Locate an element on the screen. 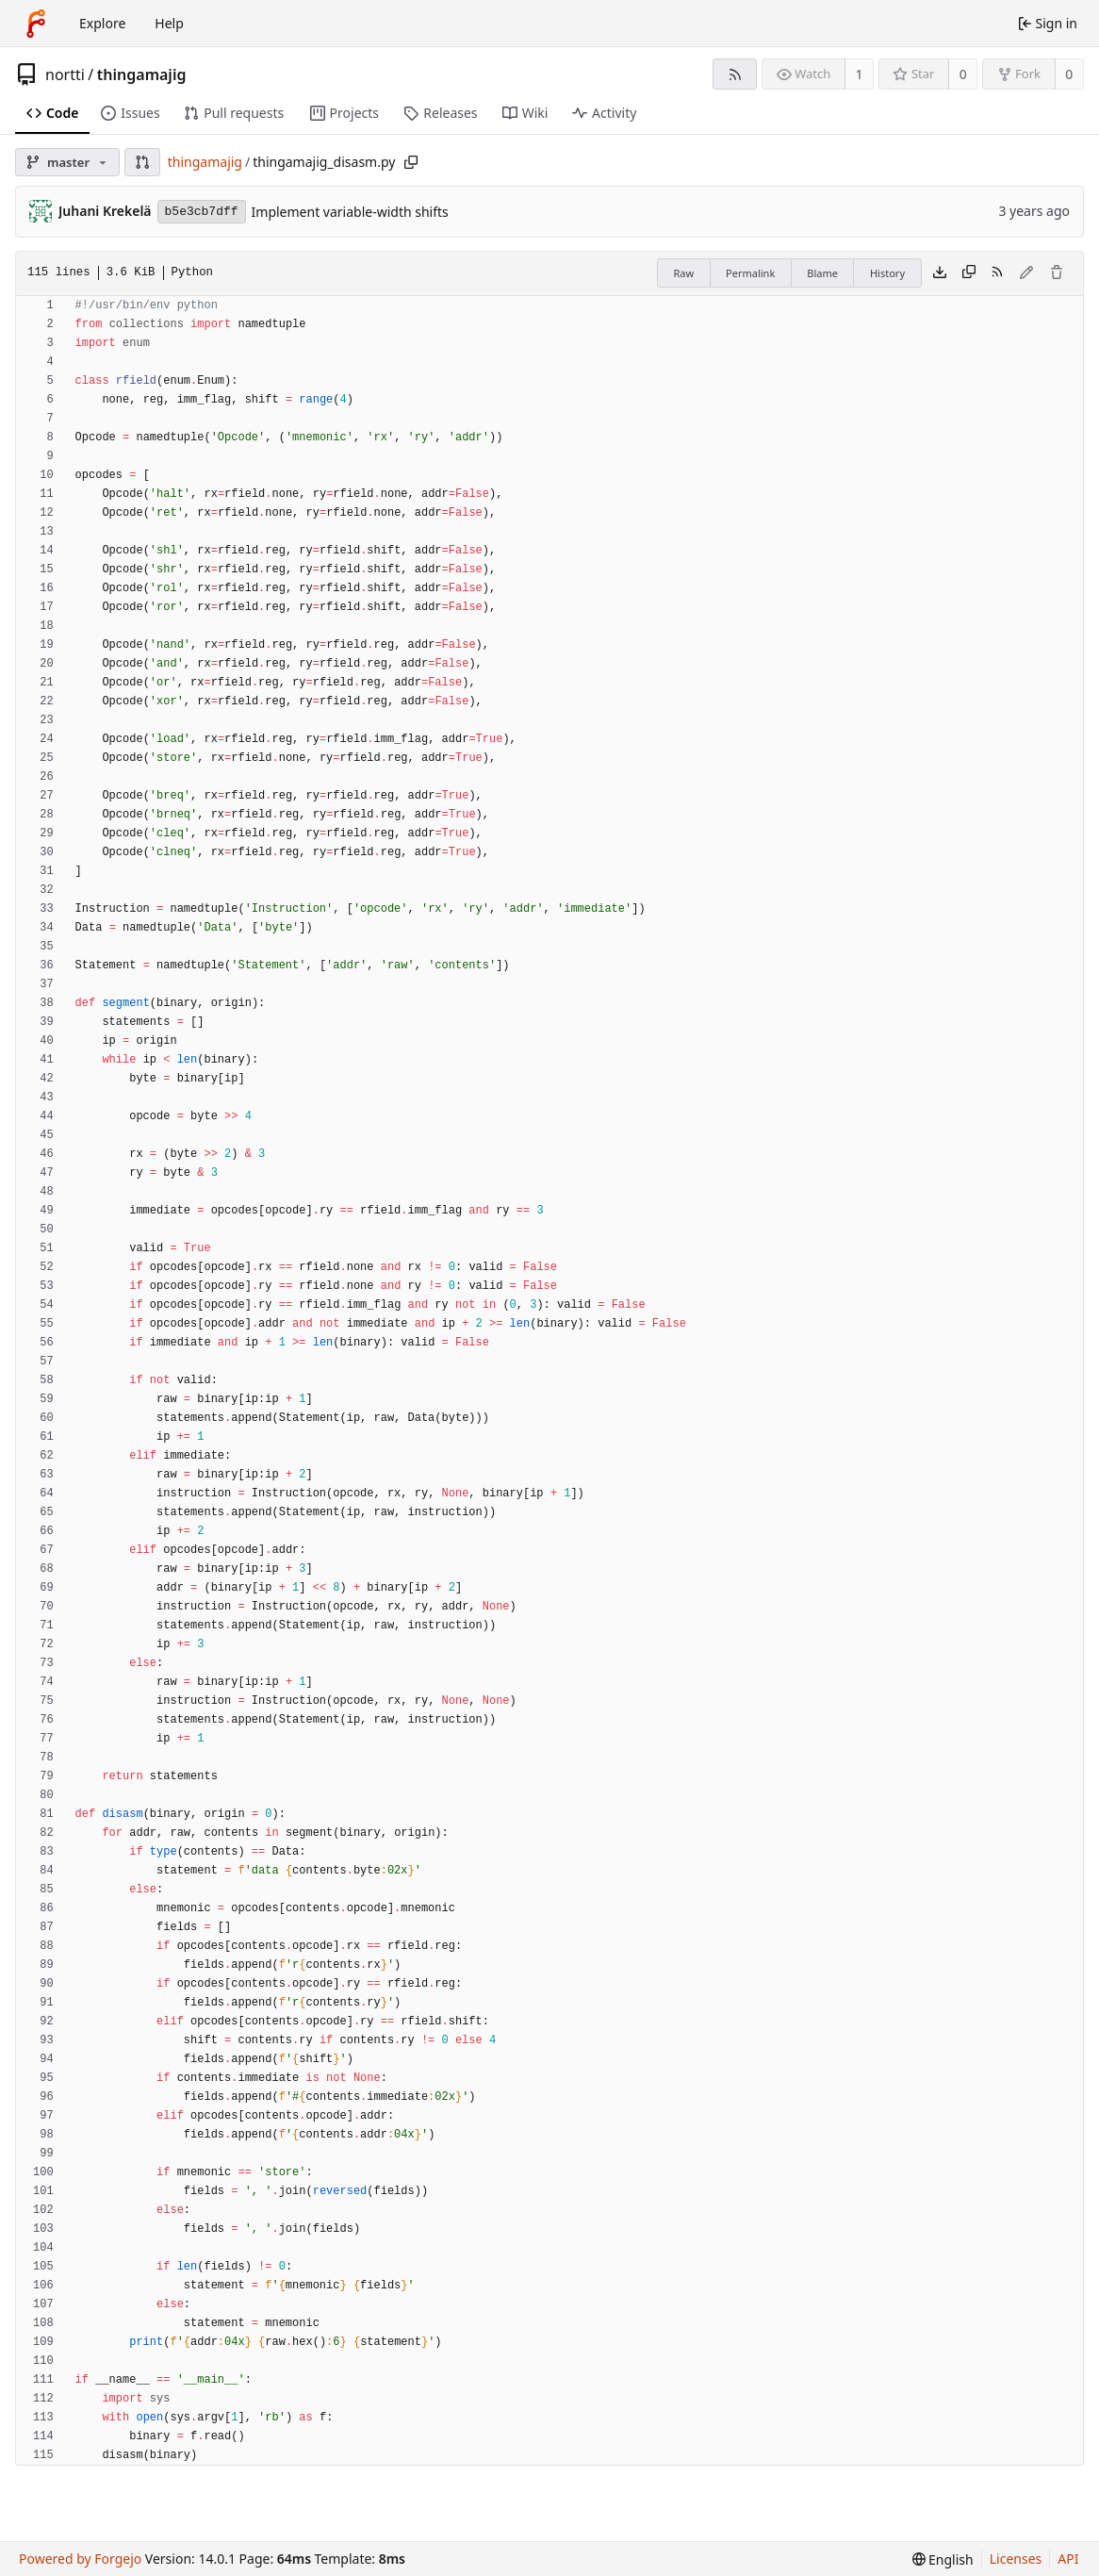 The width and height of the screenshot is (1099, 2576). [Download file] is located at coordinates (940, 273).